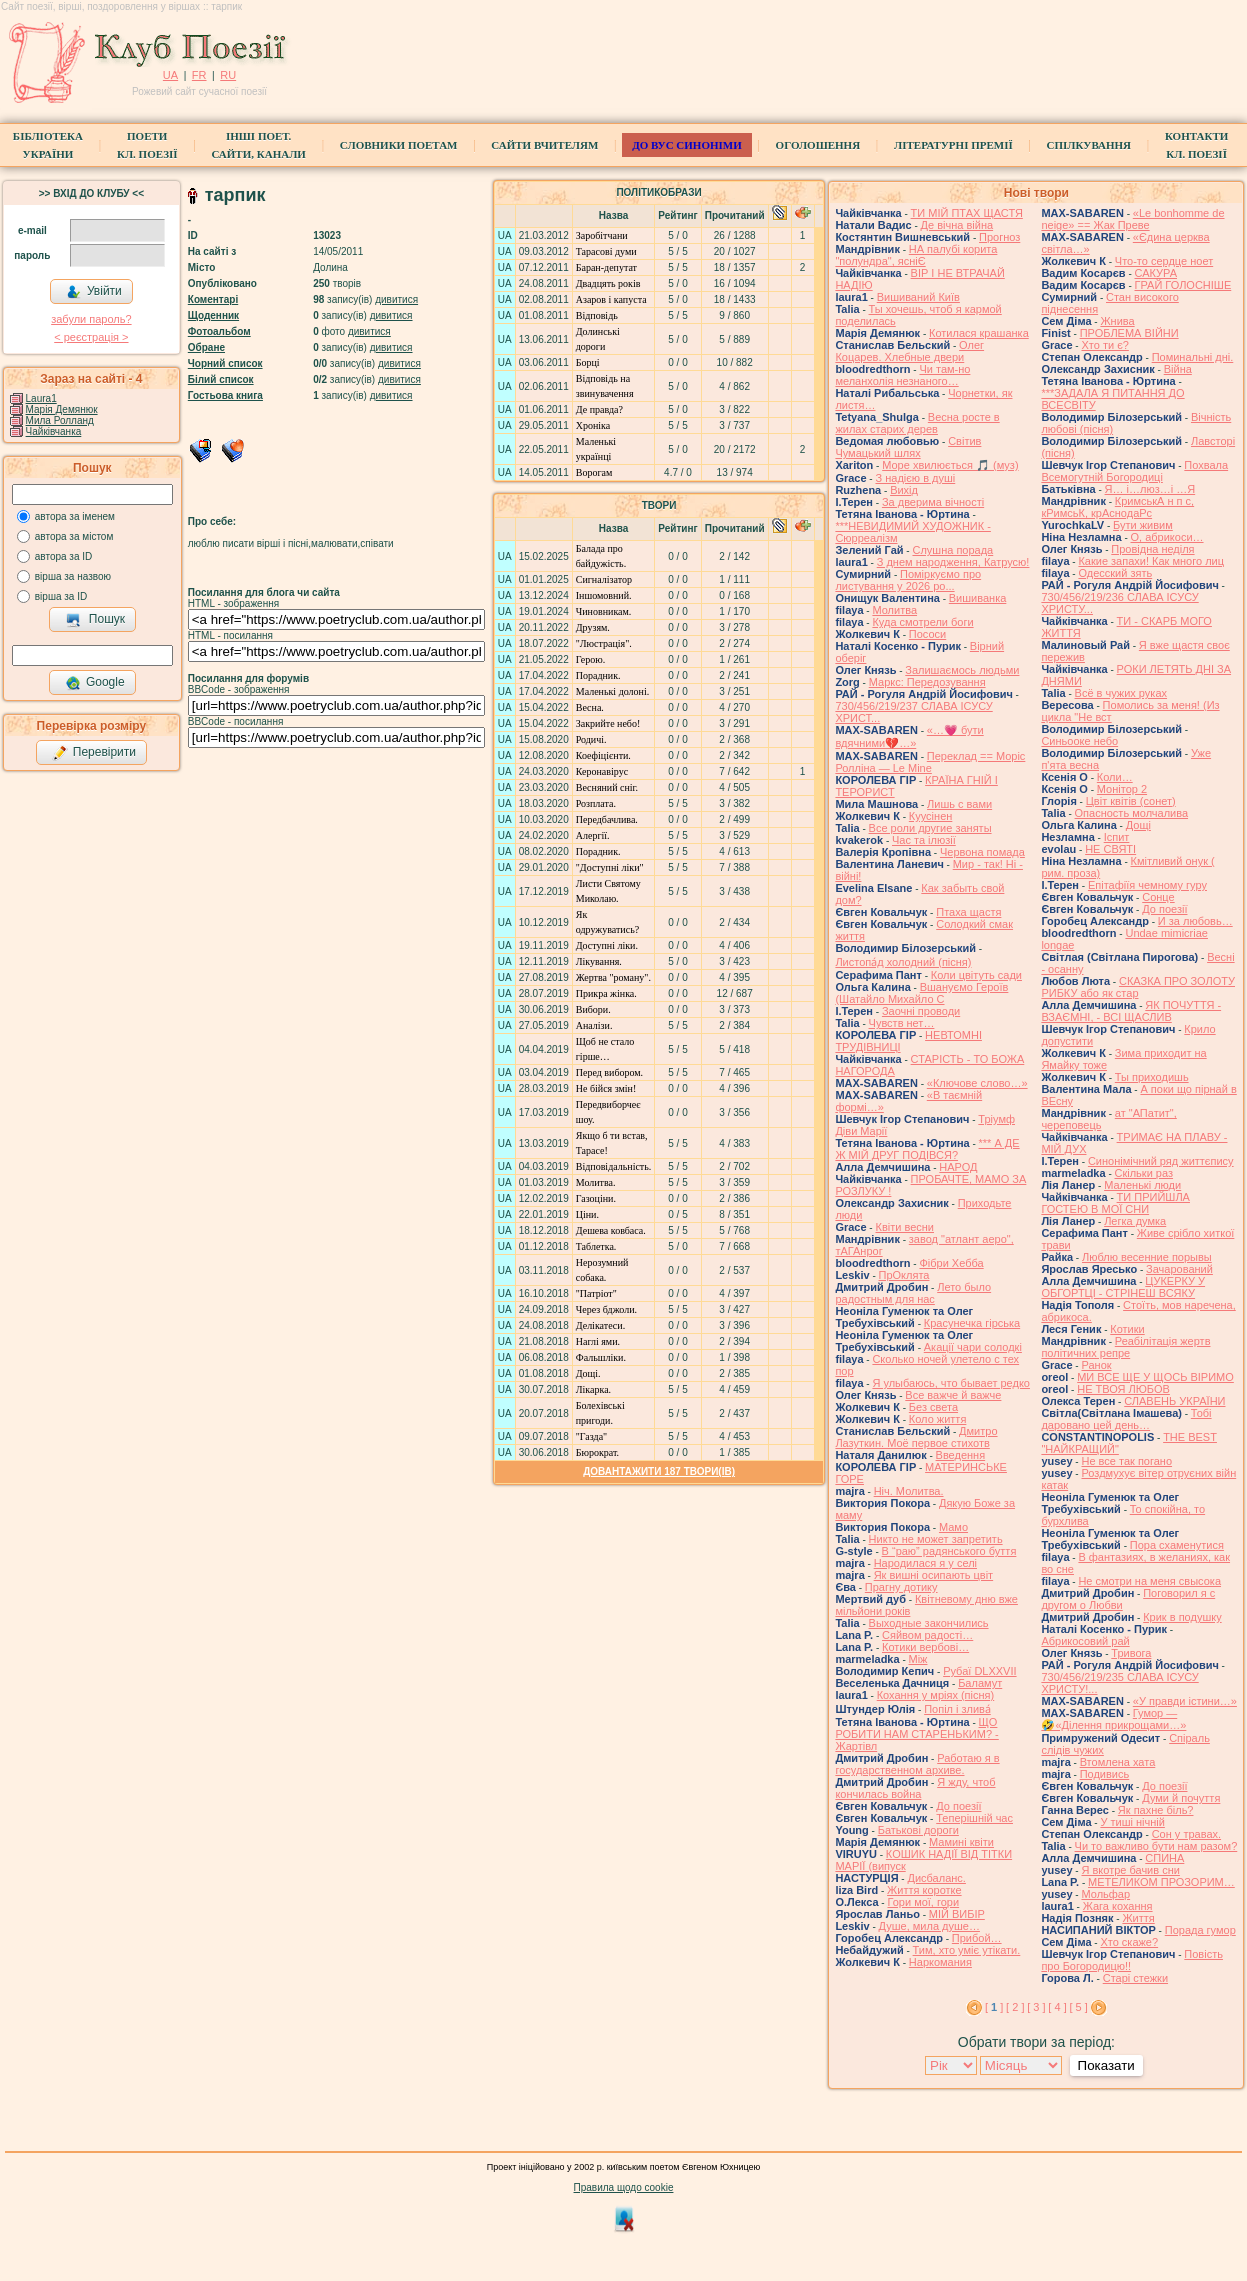 The image size is (1247, 2281). What do you see at coordinates (949, 1551) in the screenshot?
I see `В “раю” радянського буття` at bounding box center [949, 1551].